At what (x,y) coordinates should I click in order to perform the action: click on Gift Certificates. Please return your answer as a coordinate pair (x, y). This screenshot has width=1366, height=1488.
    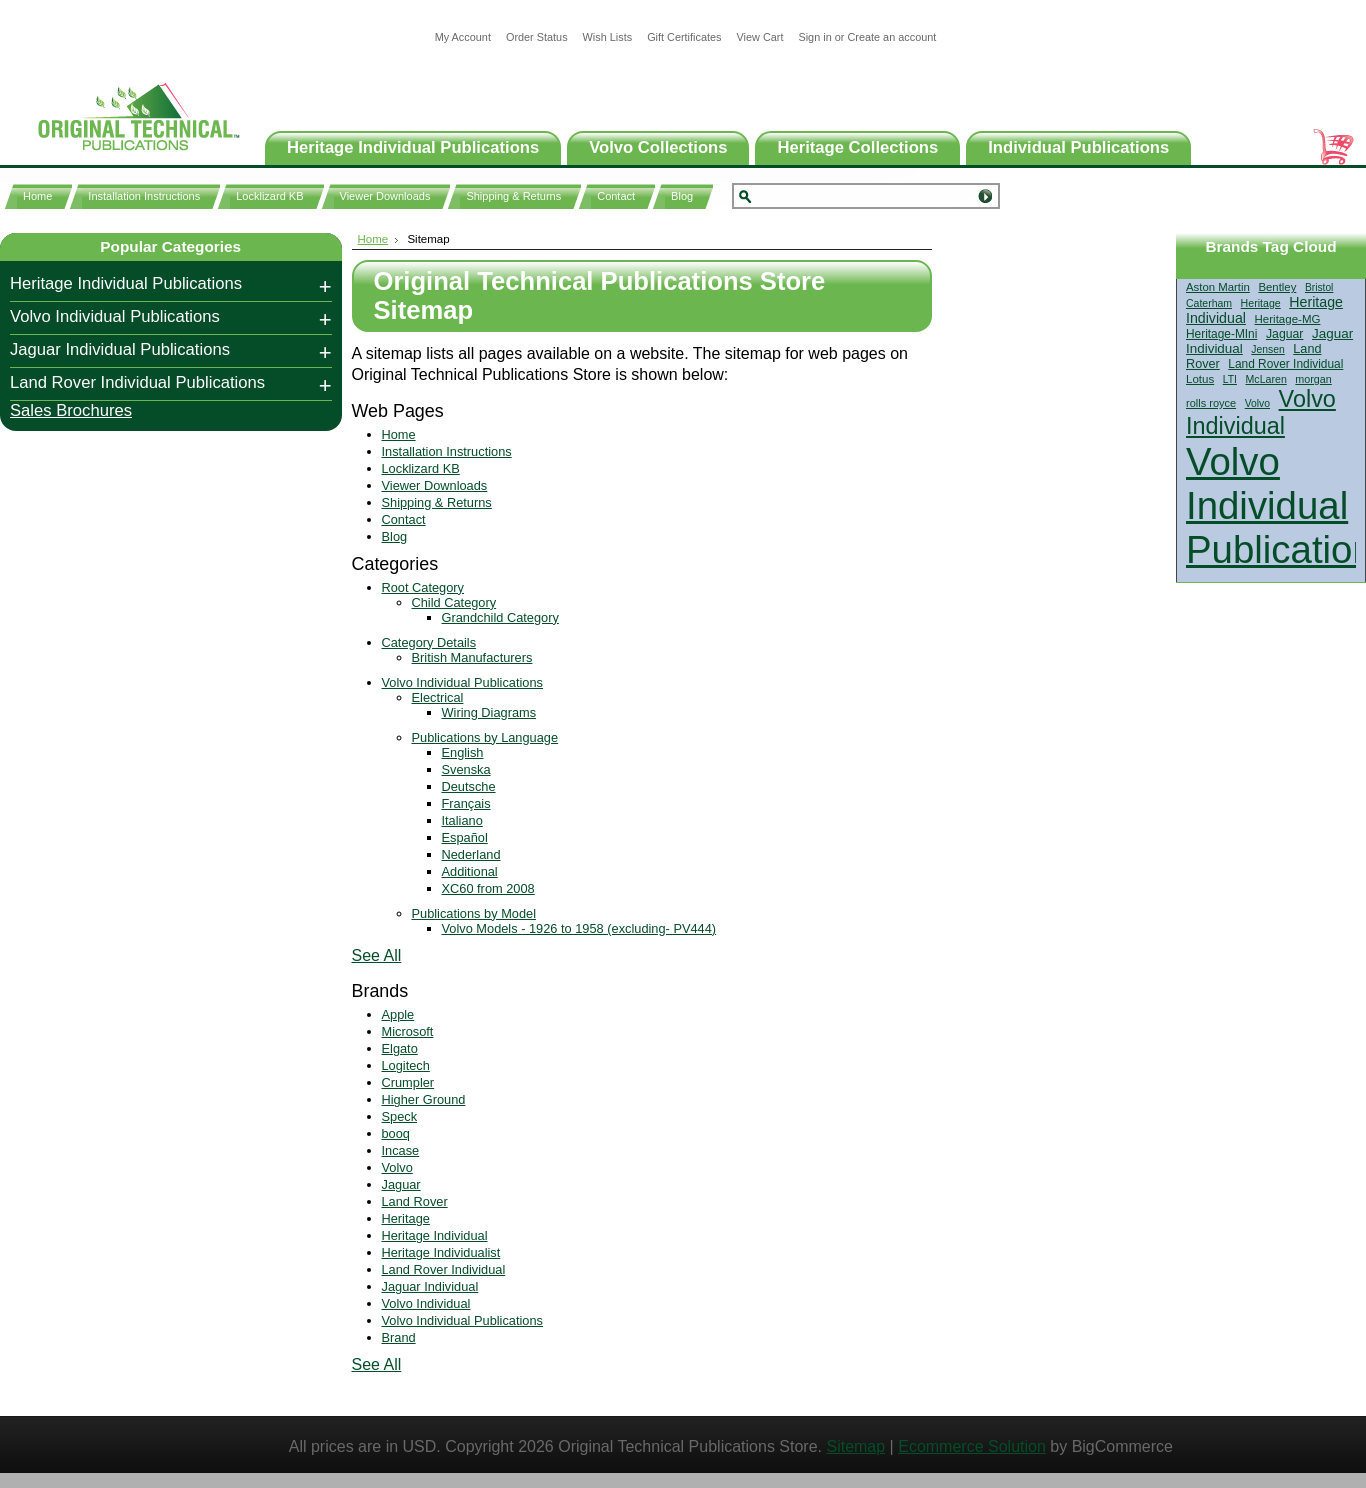
    Looking at the image, I should click on (684, 37).